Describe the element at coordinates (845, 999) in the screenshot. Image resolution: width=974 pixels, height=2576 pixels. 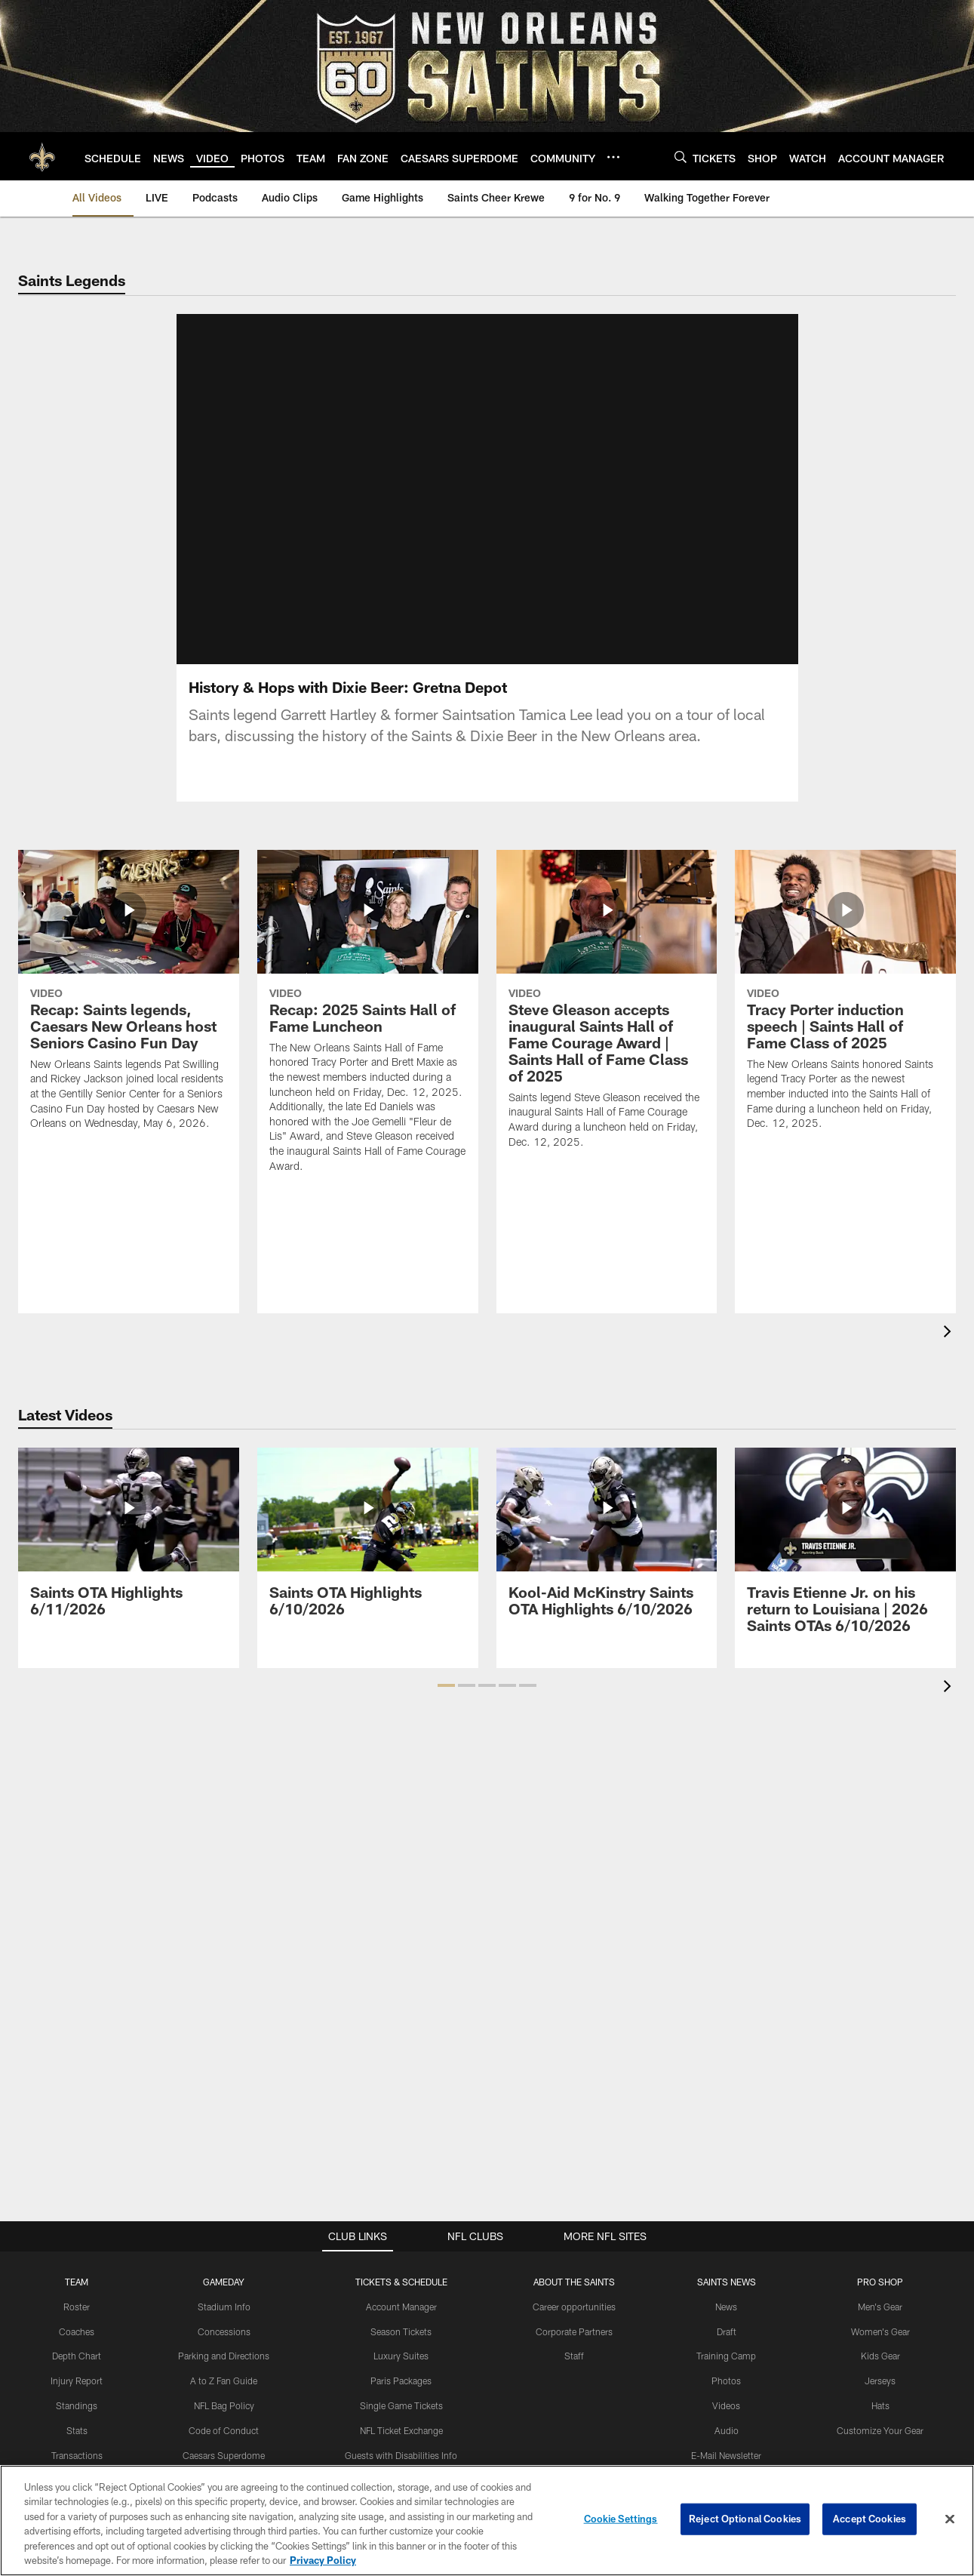
I see `[Tracy Porter induction speech | Saints Hall of Fame Class of 2025]` at that location.